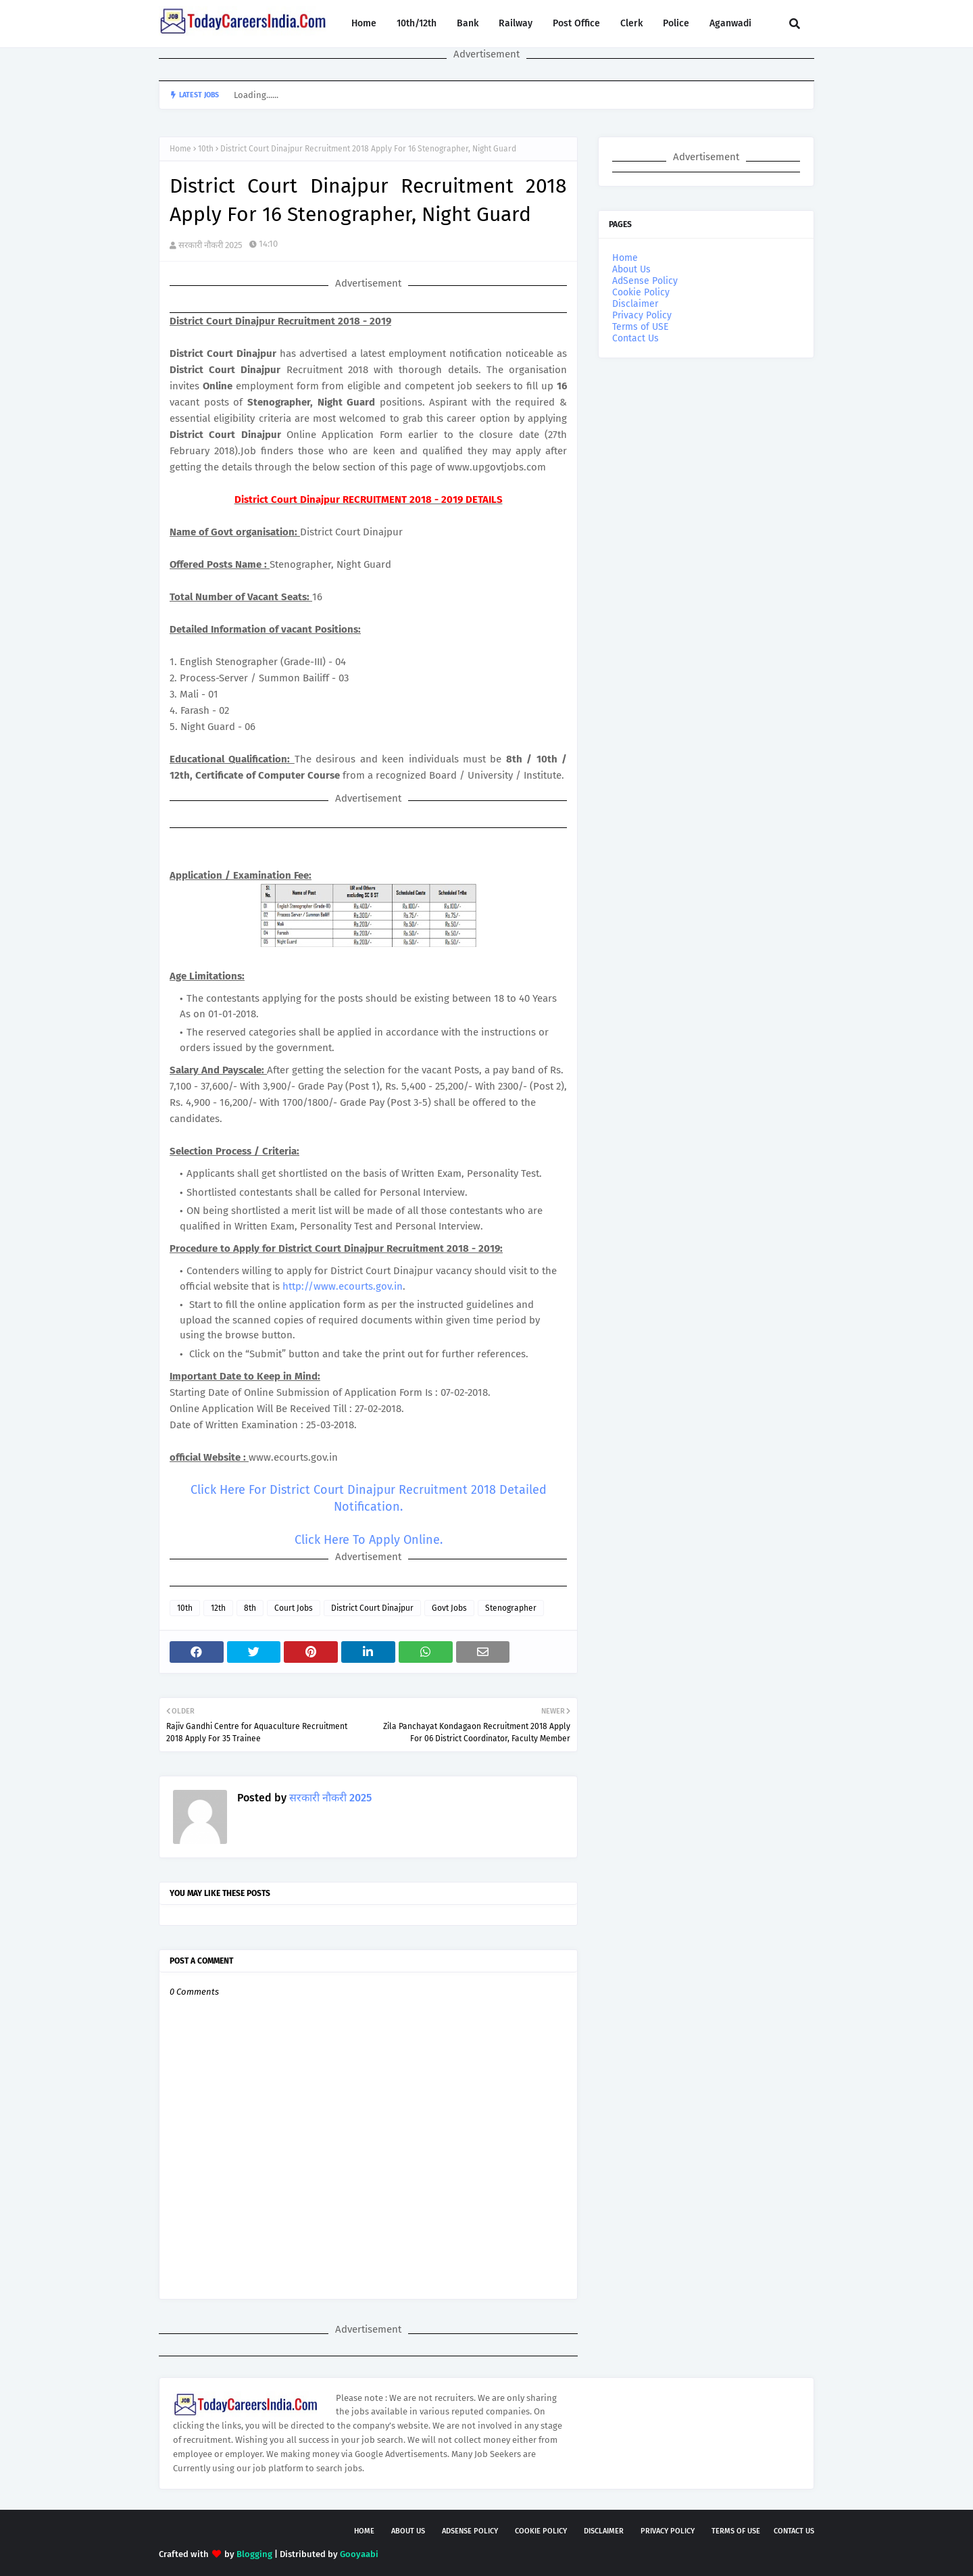  I want to click on Privacy Policy, so click(642, 315).